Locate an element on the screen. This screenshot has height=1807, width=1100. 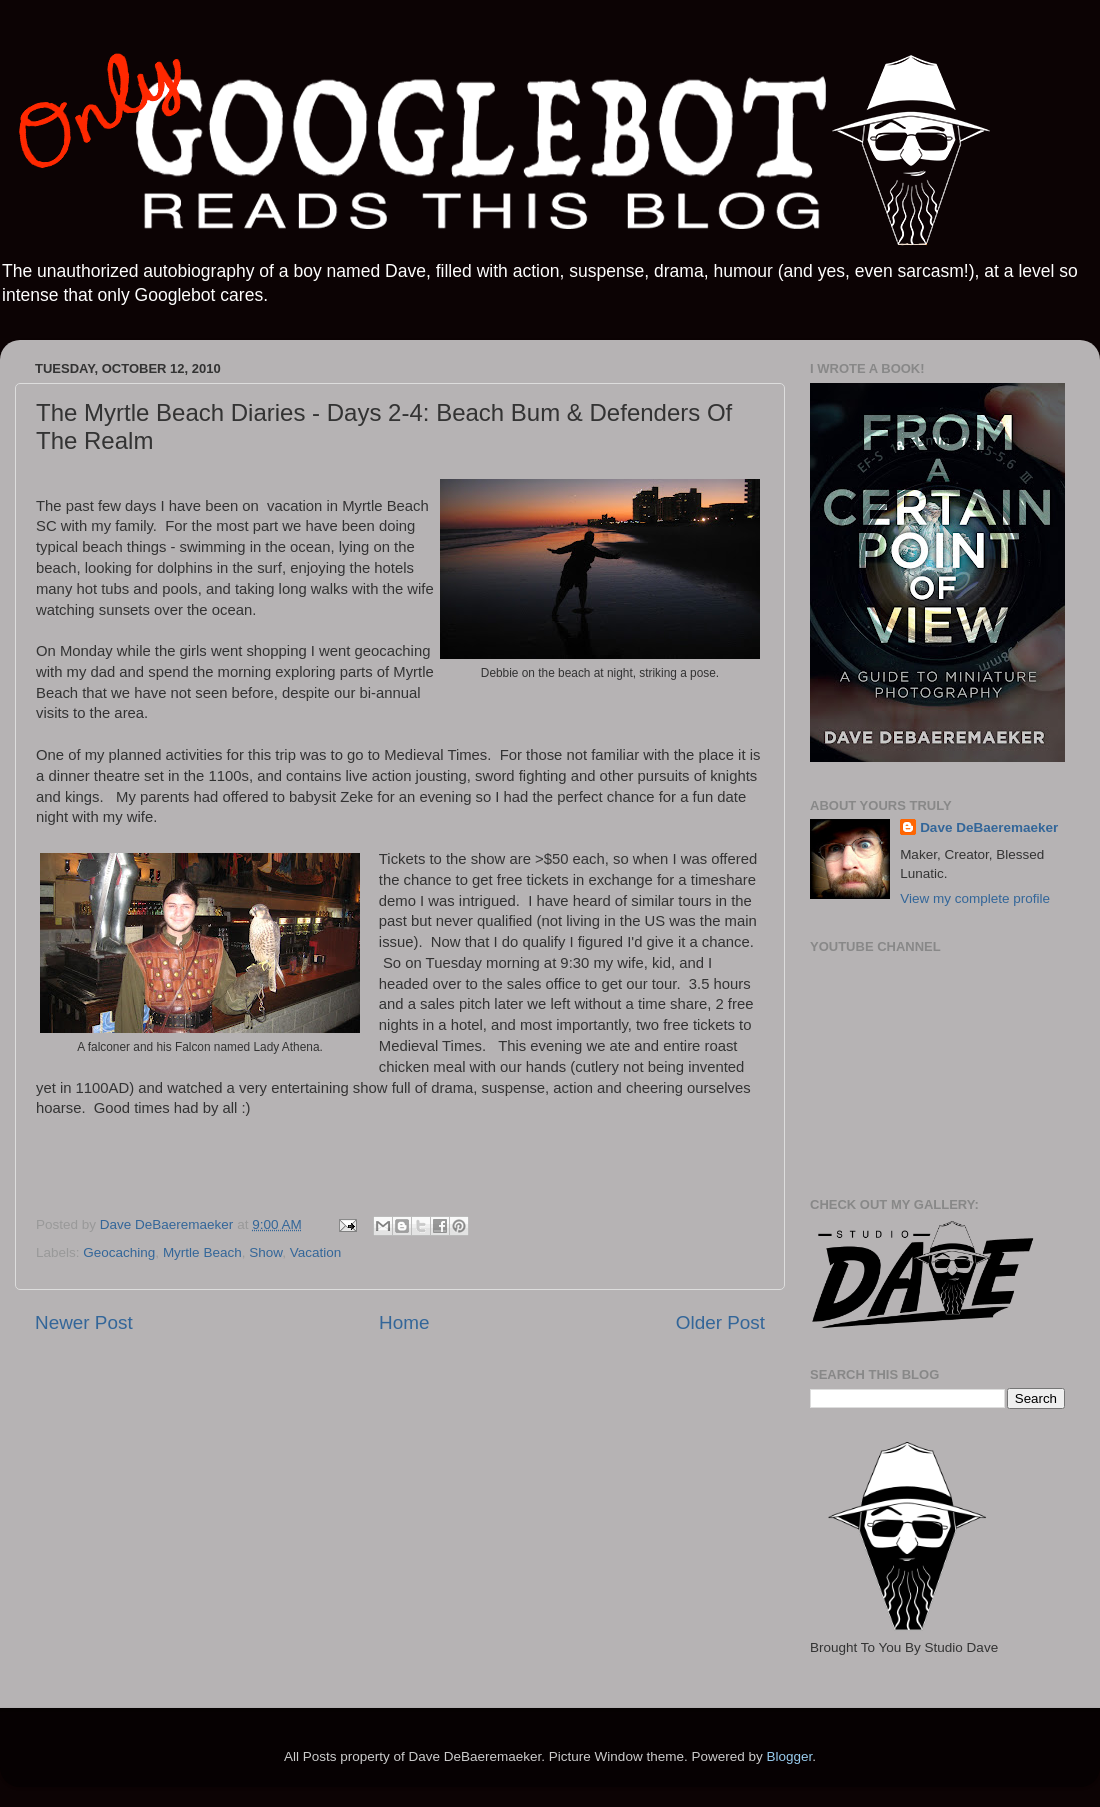
Older Post is located at coordinates (720, 1322).